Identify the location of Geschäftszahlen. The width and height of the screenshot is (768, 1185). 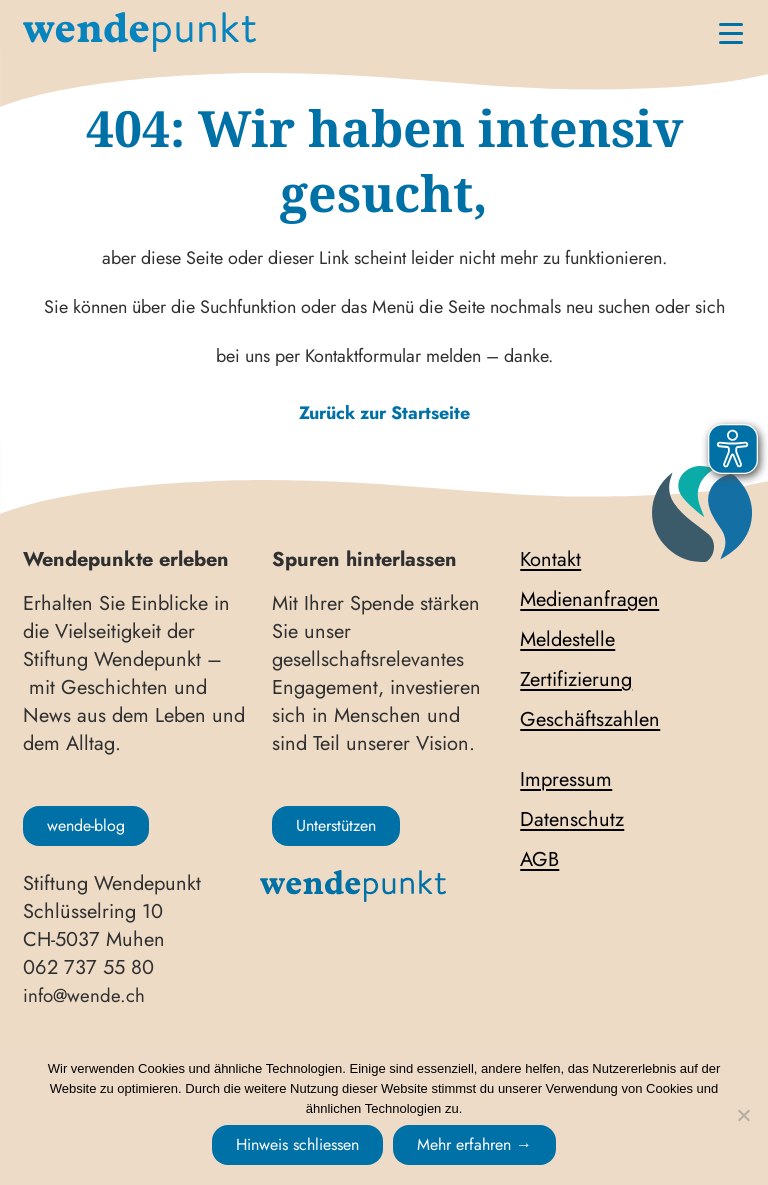
(590, 720).